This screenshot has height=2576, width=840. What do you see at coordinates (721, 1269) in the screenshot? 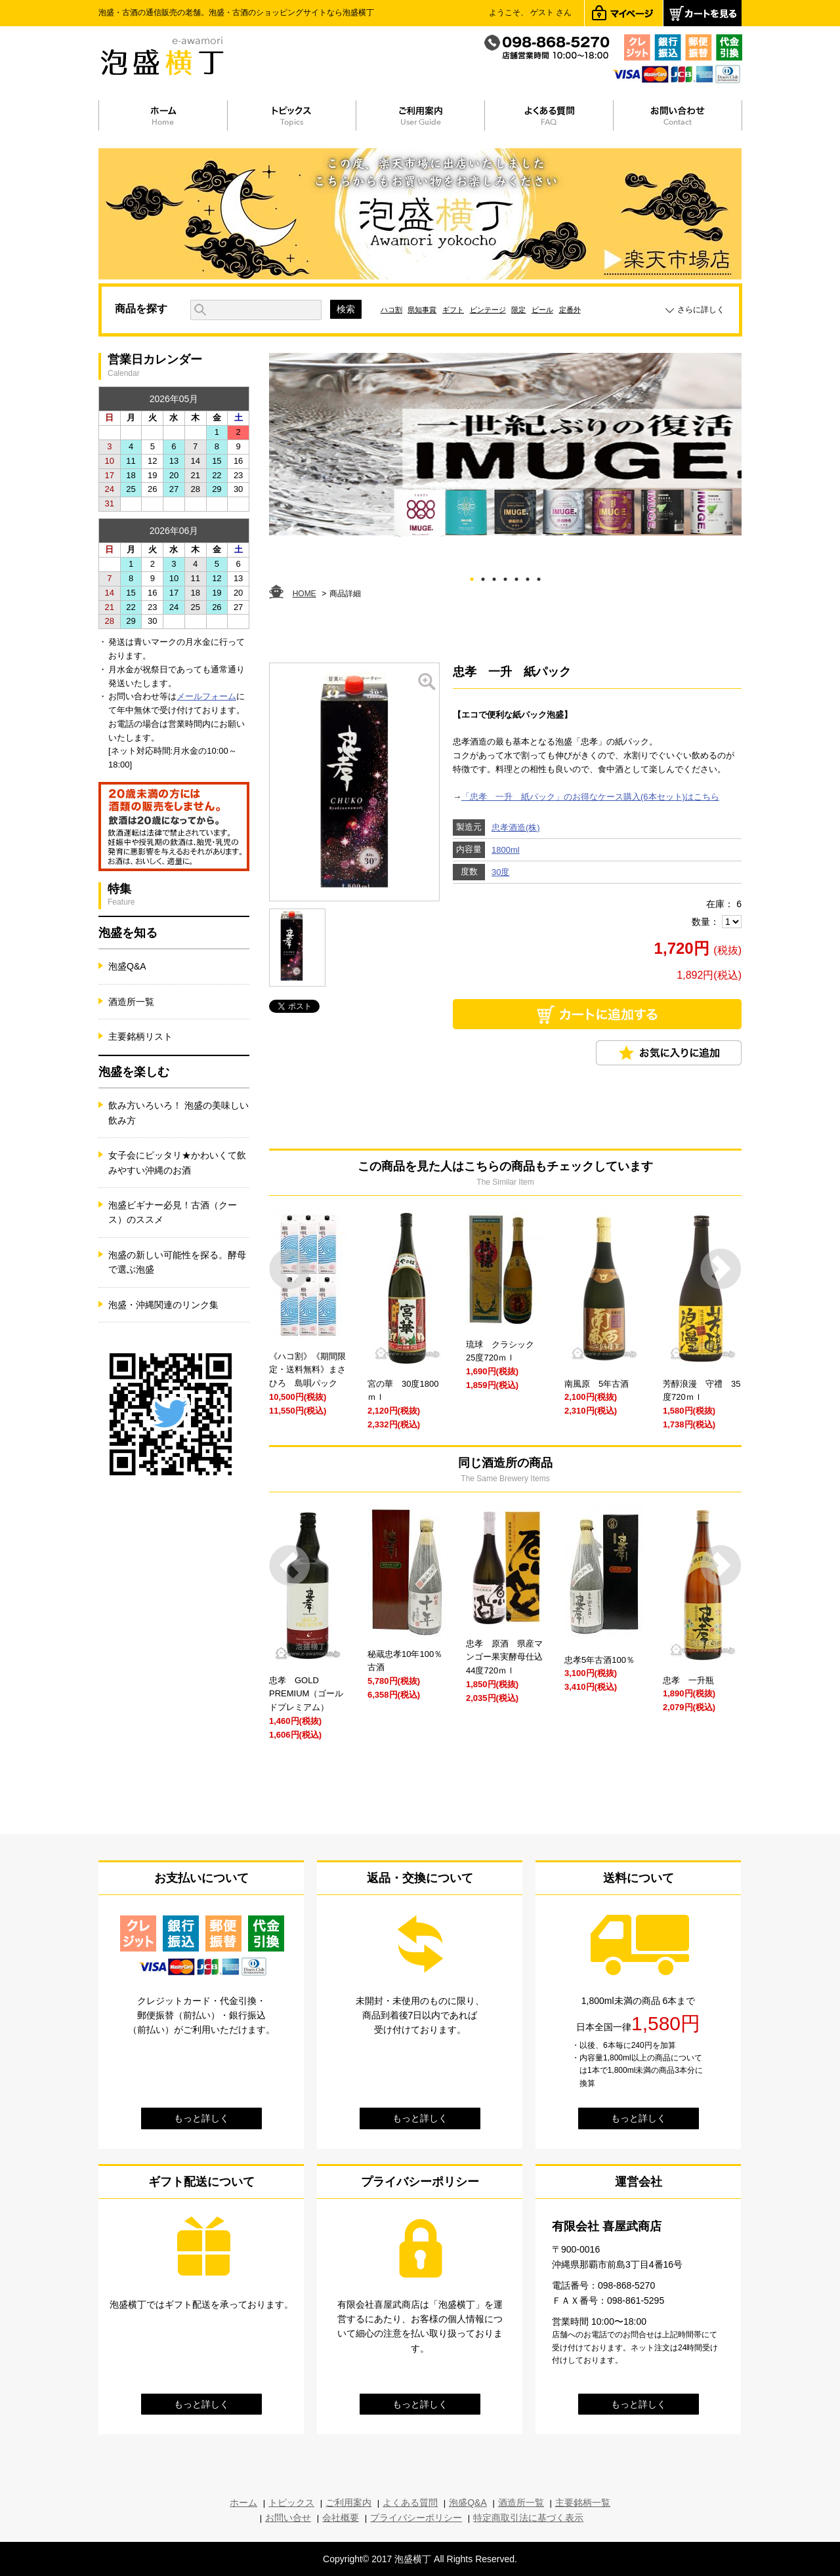
I see `Next` at bounding box center [721, 1269].